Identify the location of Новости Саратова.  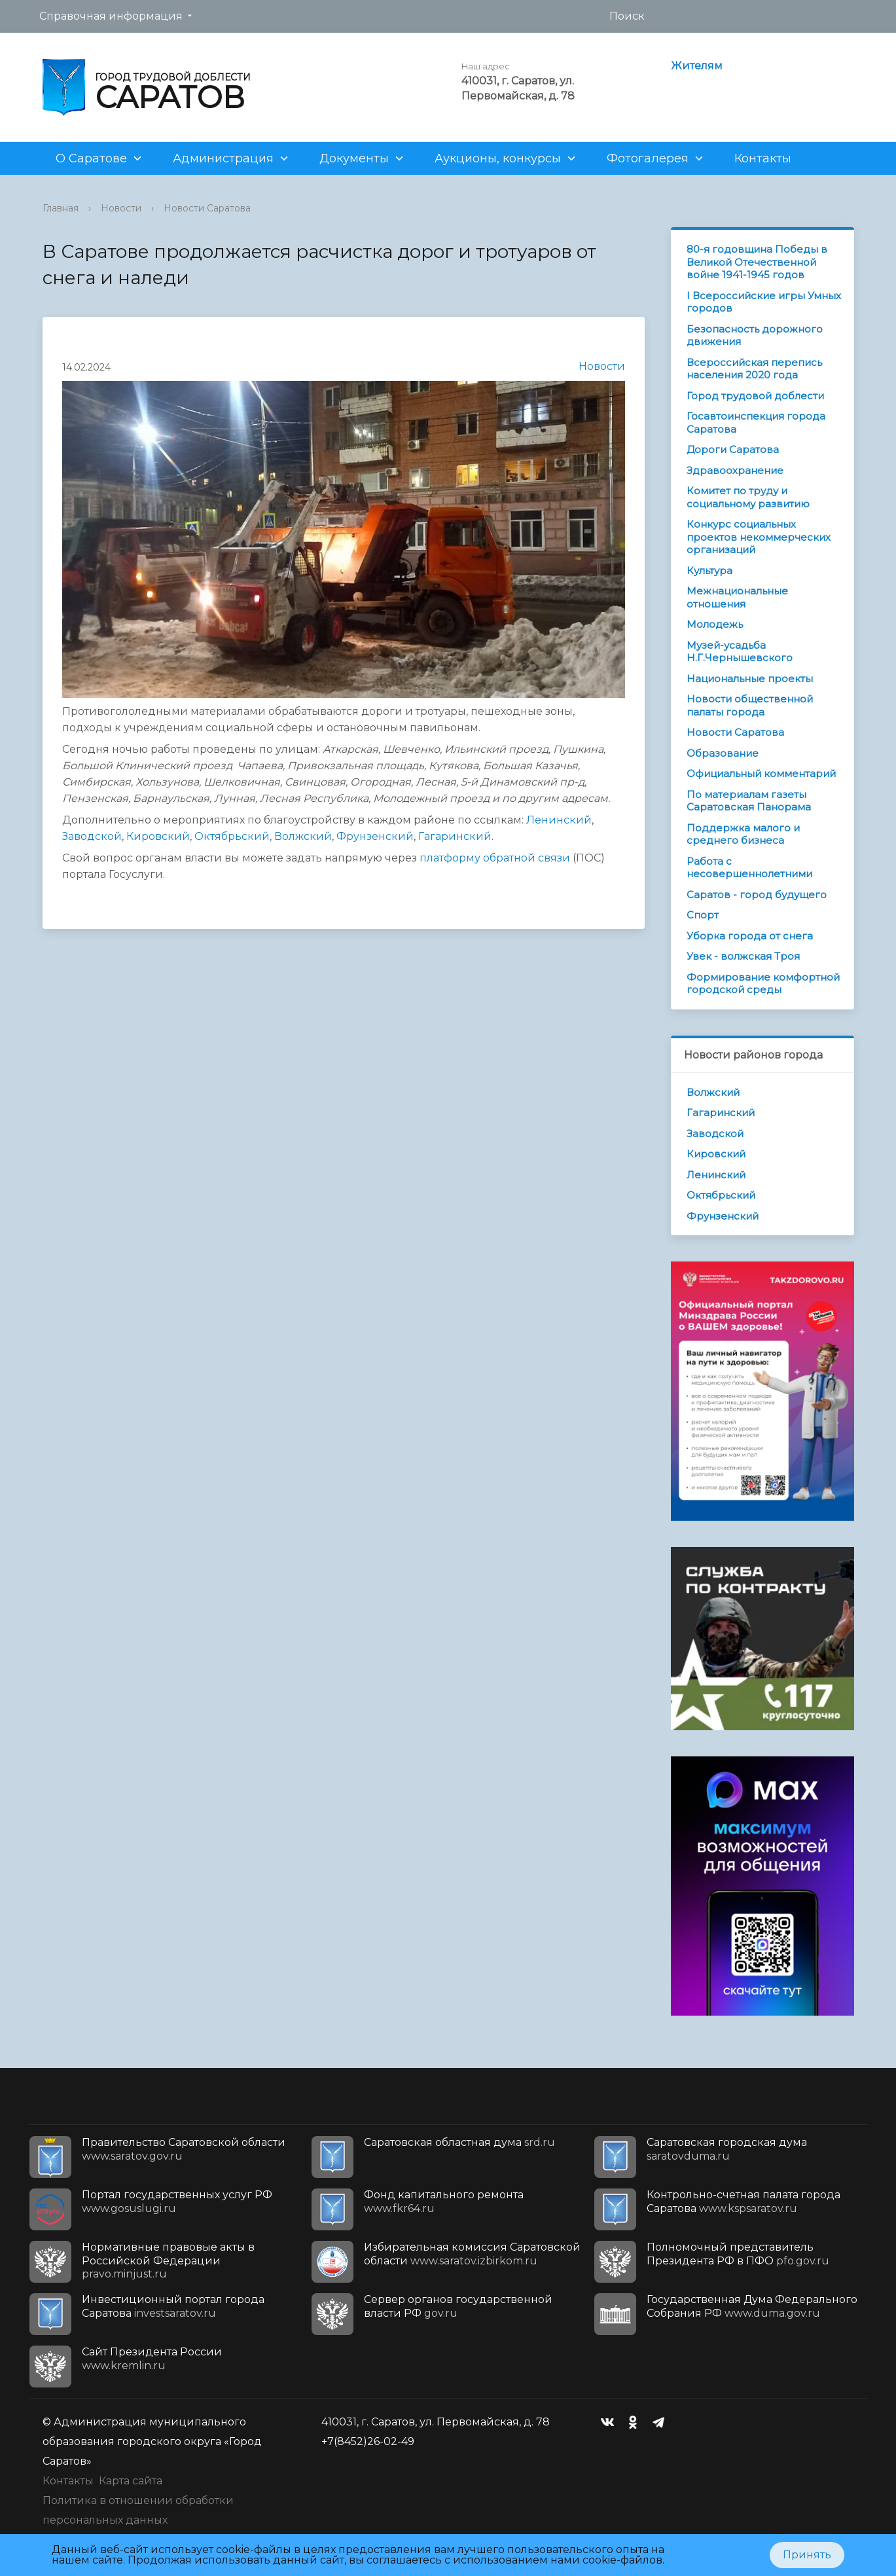
(207, 208).